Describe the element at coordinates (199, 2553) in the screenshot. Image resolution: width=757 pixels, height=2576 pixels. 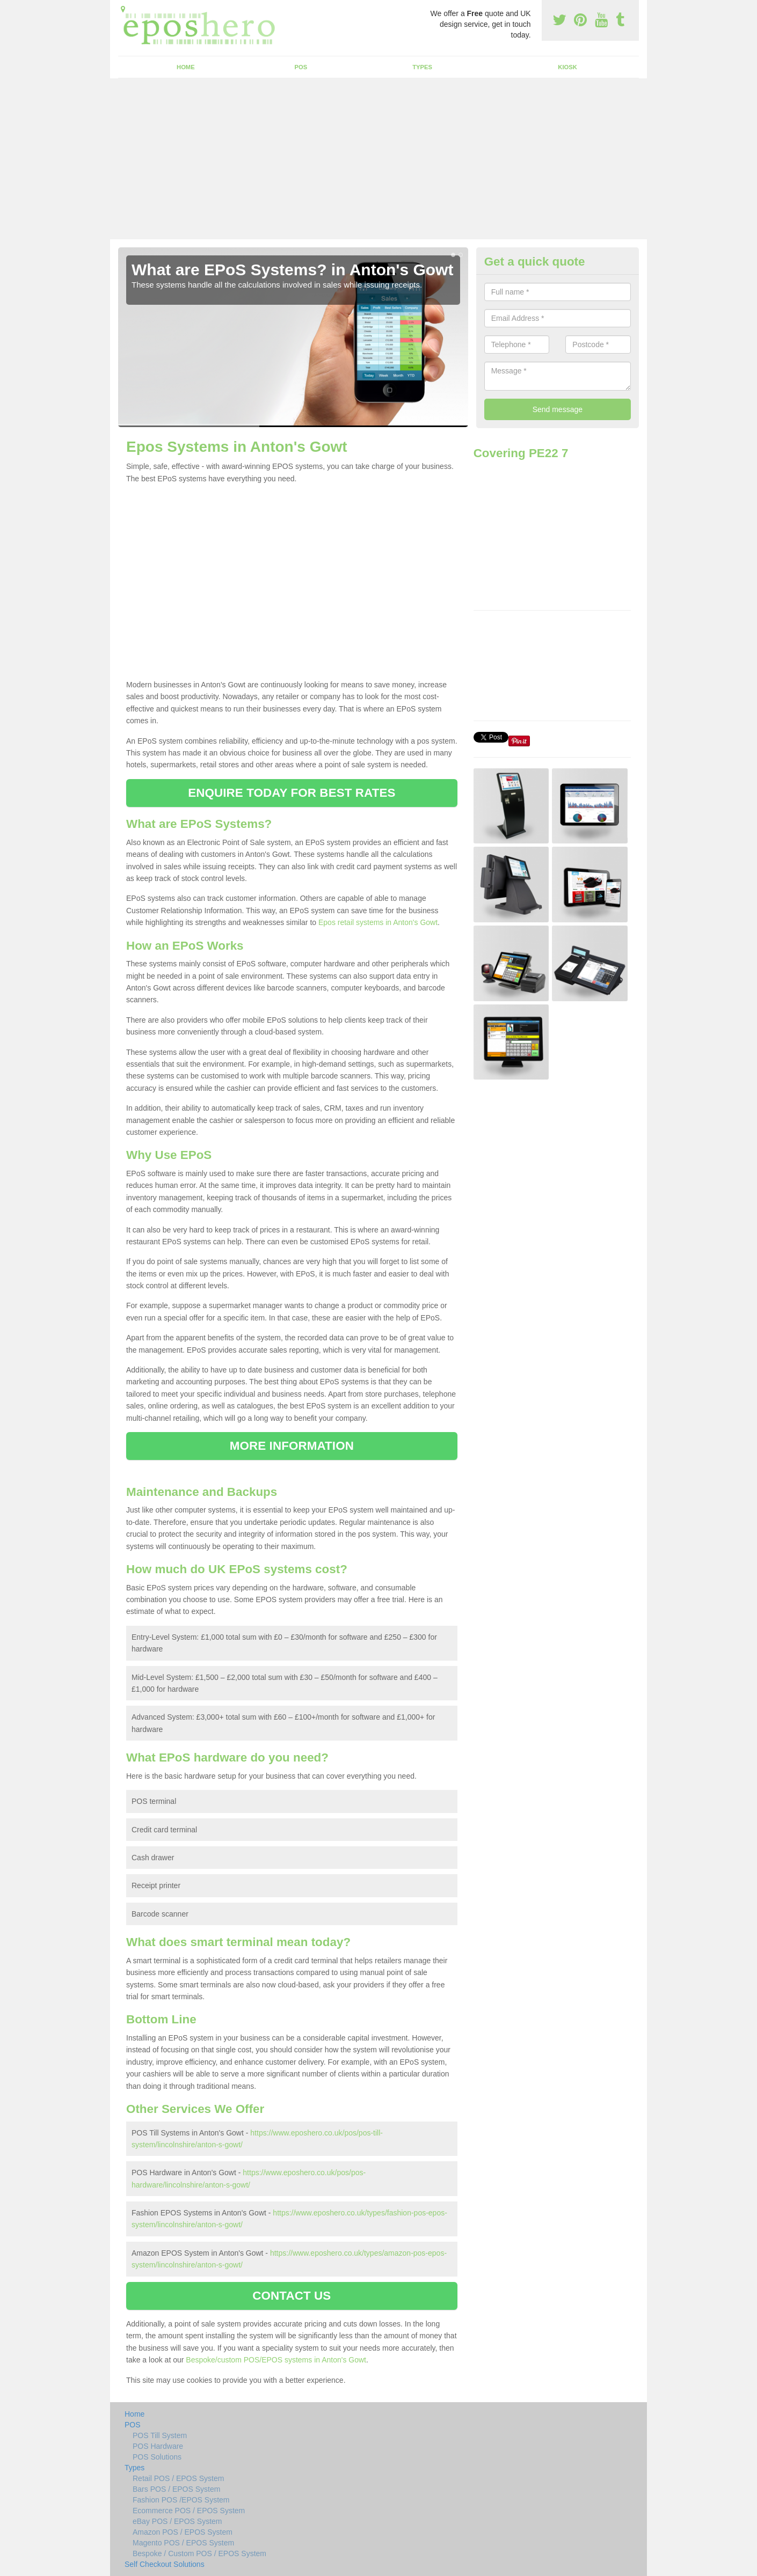
I see `Bespoke / Custom POS / EPOS System` at that location.